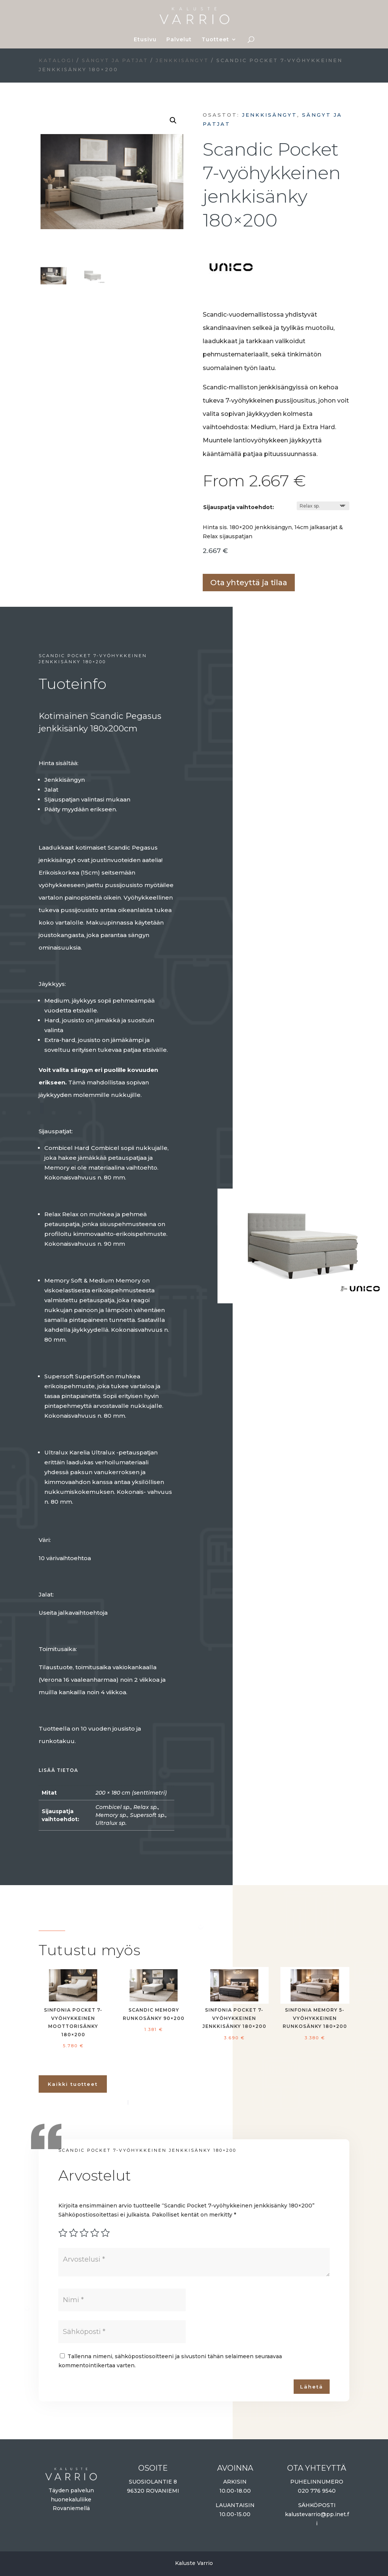 The height and width of the screenshot is (2576, 388). I want to click on Tuotteet, so click(215, 40).